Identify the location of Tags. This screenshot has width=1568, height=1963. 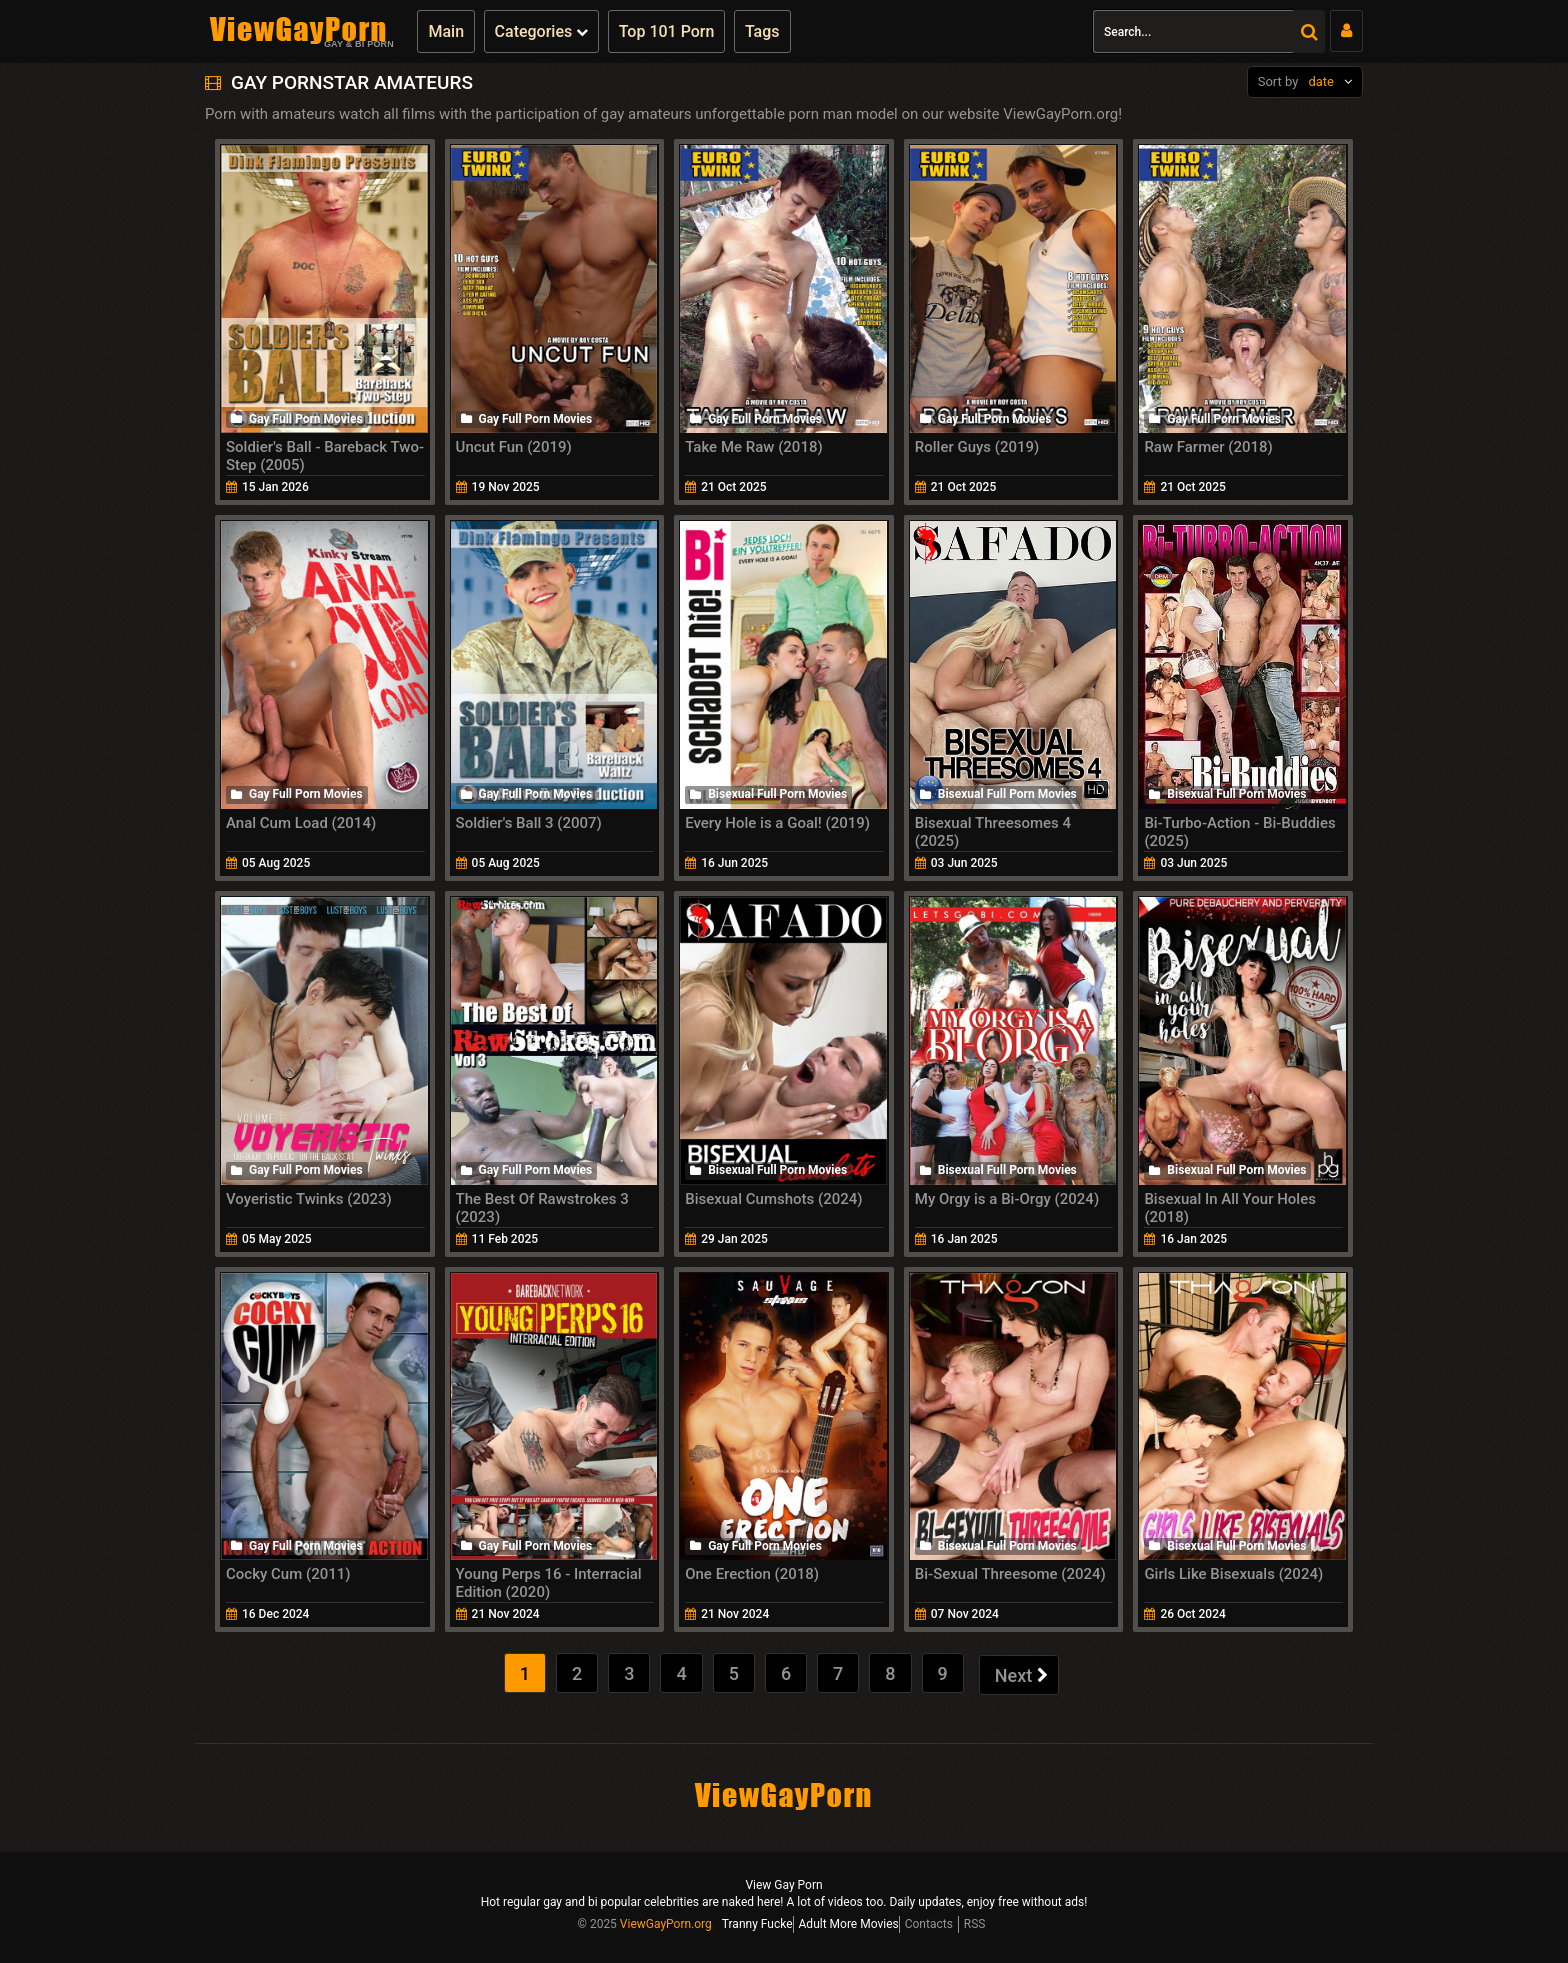
(762, 31).